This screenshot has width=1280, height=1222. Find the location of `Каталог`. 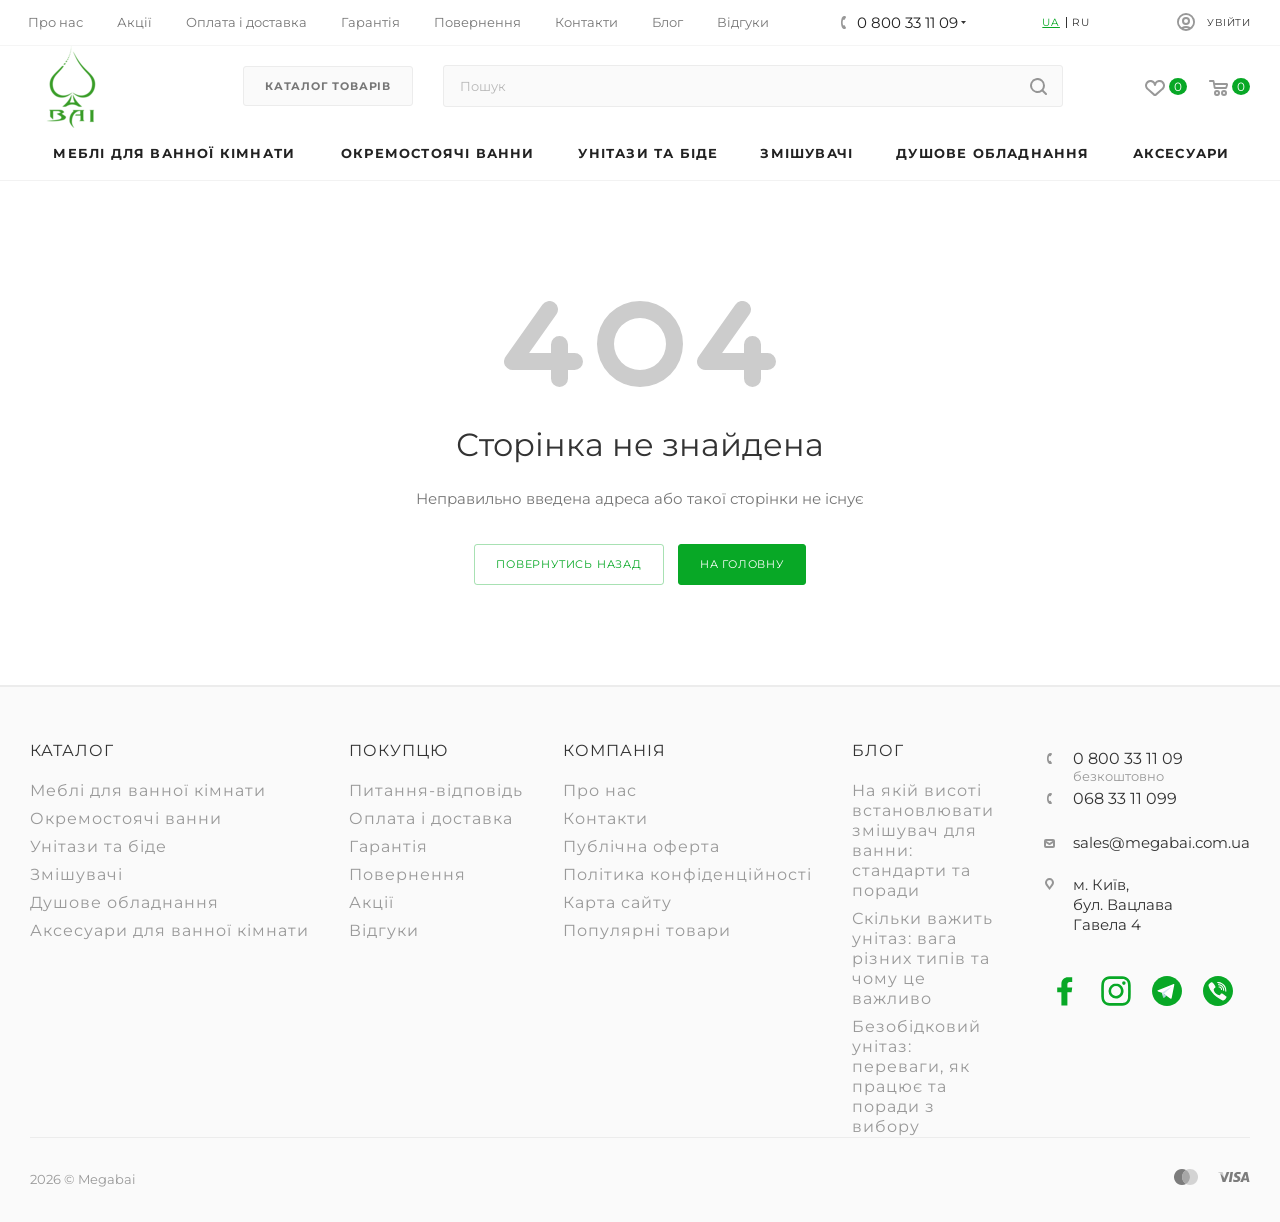

Каталог is located at coordinates (72, 750).